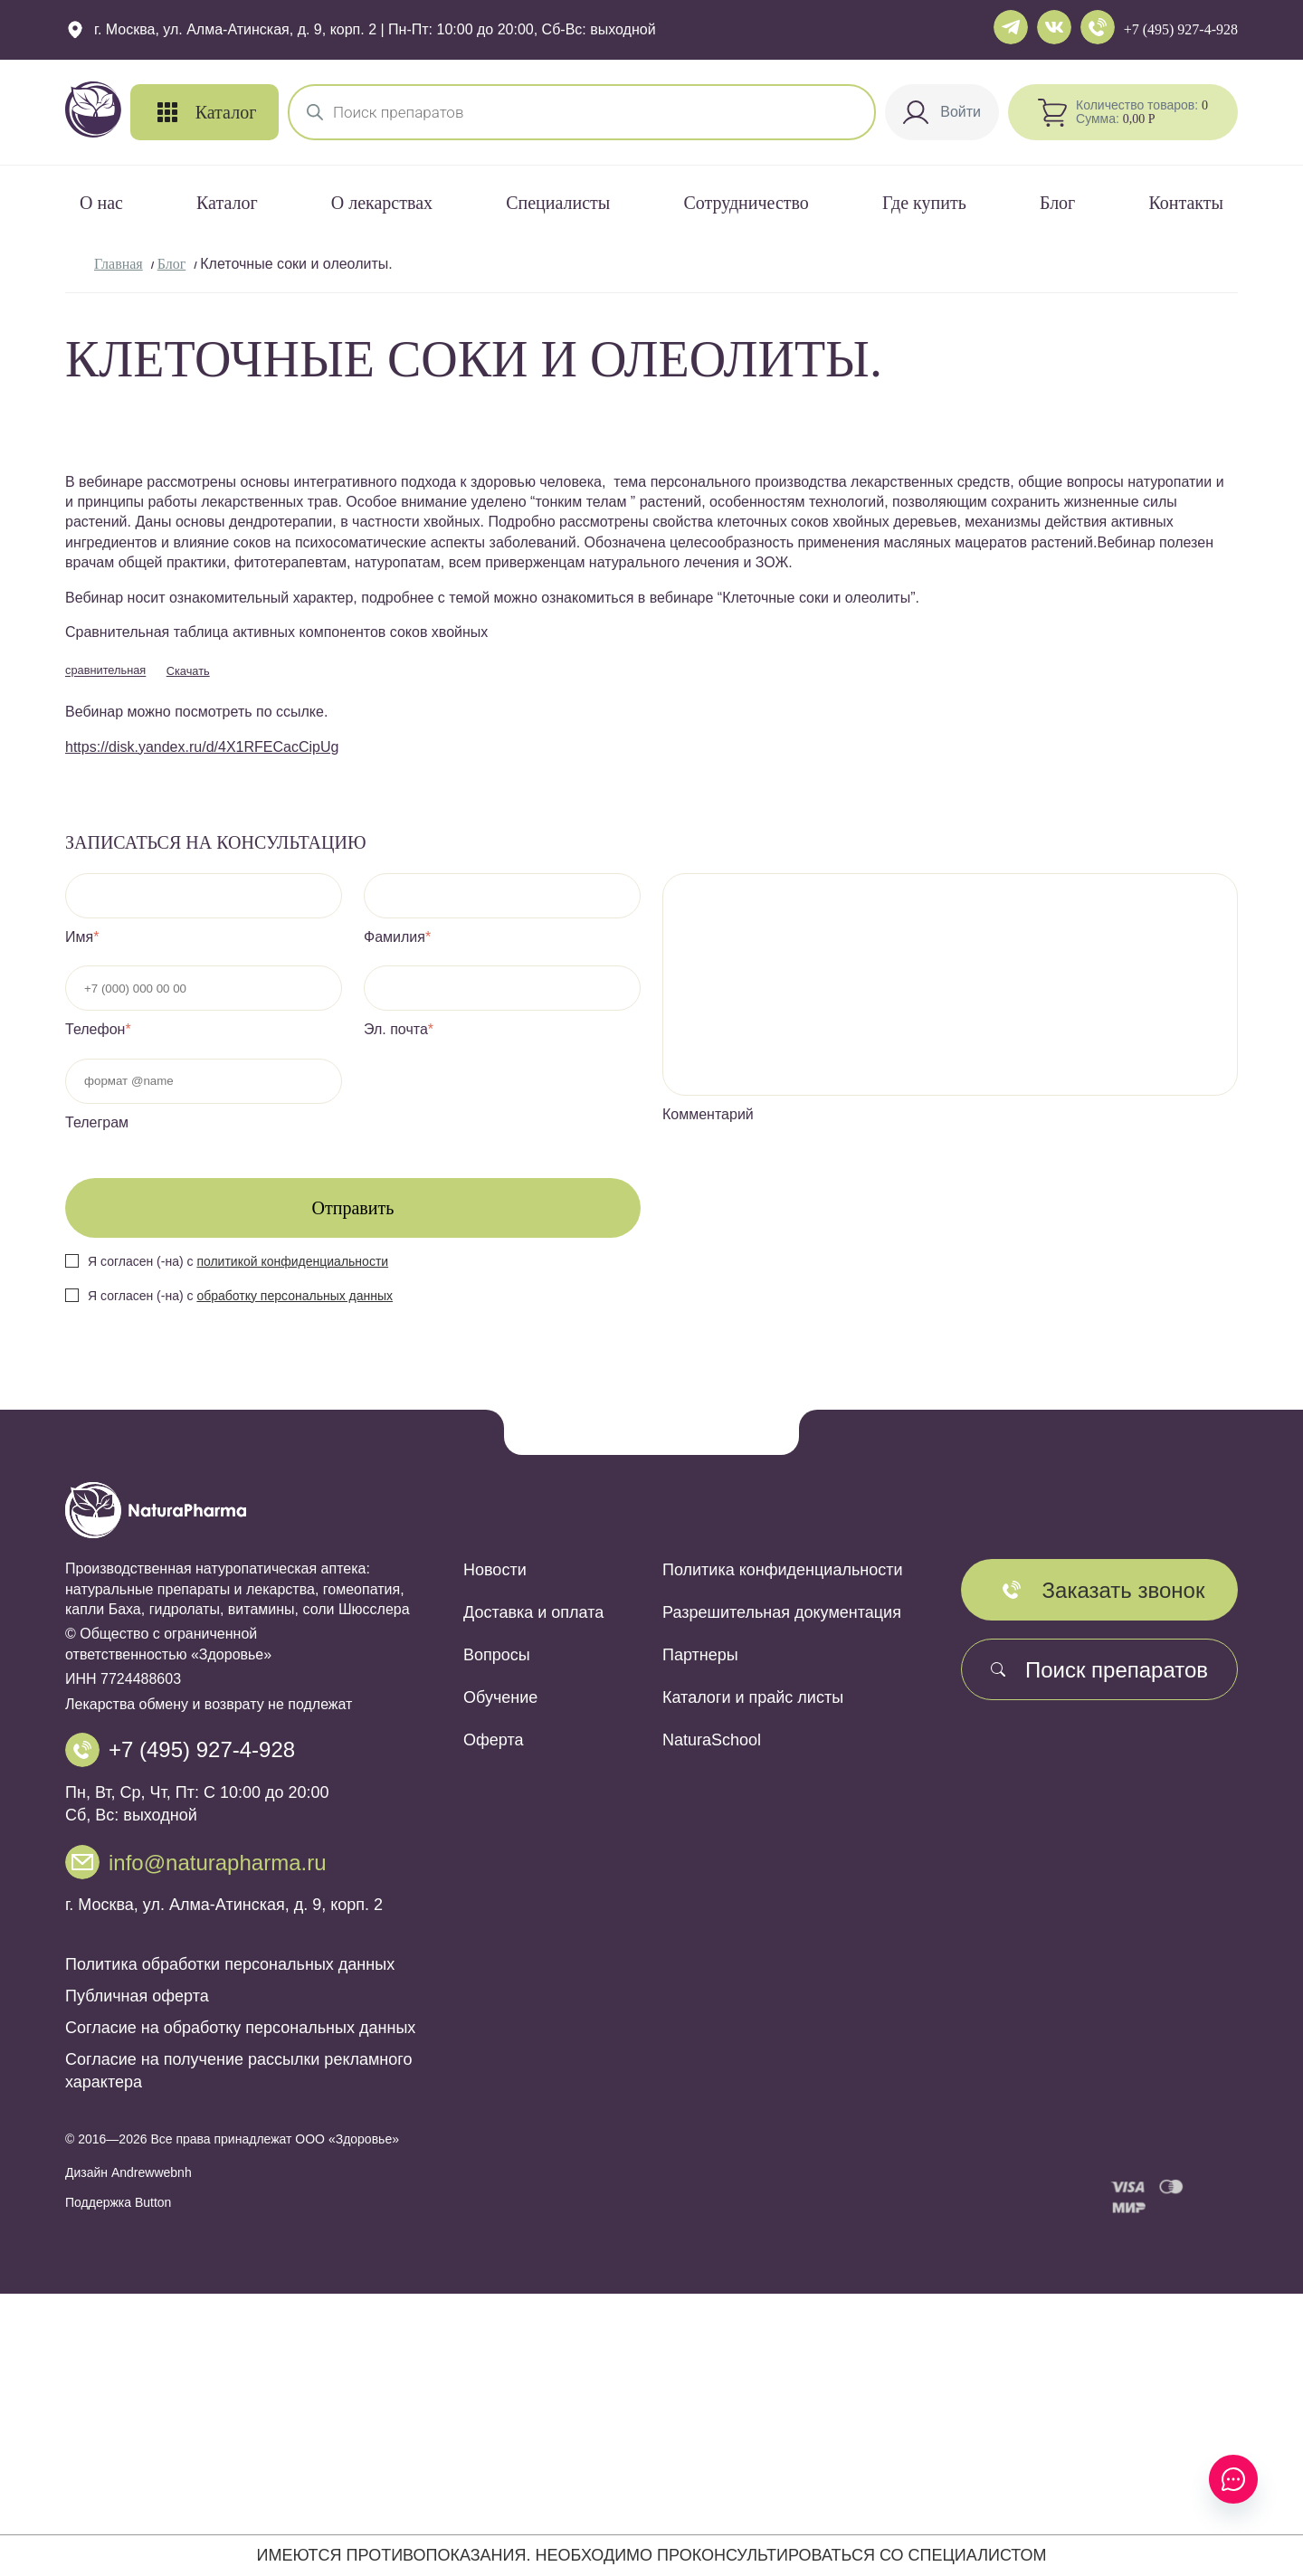 This screenshot has height=2576, width=1303. I want to click on Каталоги и прайс листы, so click(752, 1697).